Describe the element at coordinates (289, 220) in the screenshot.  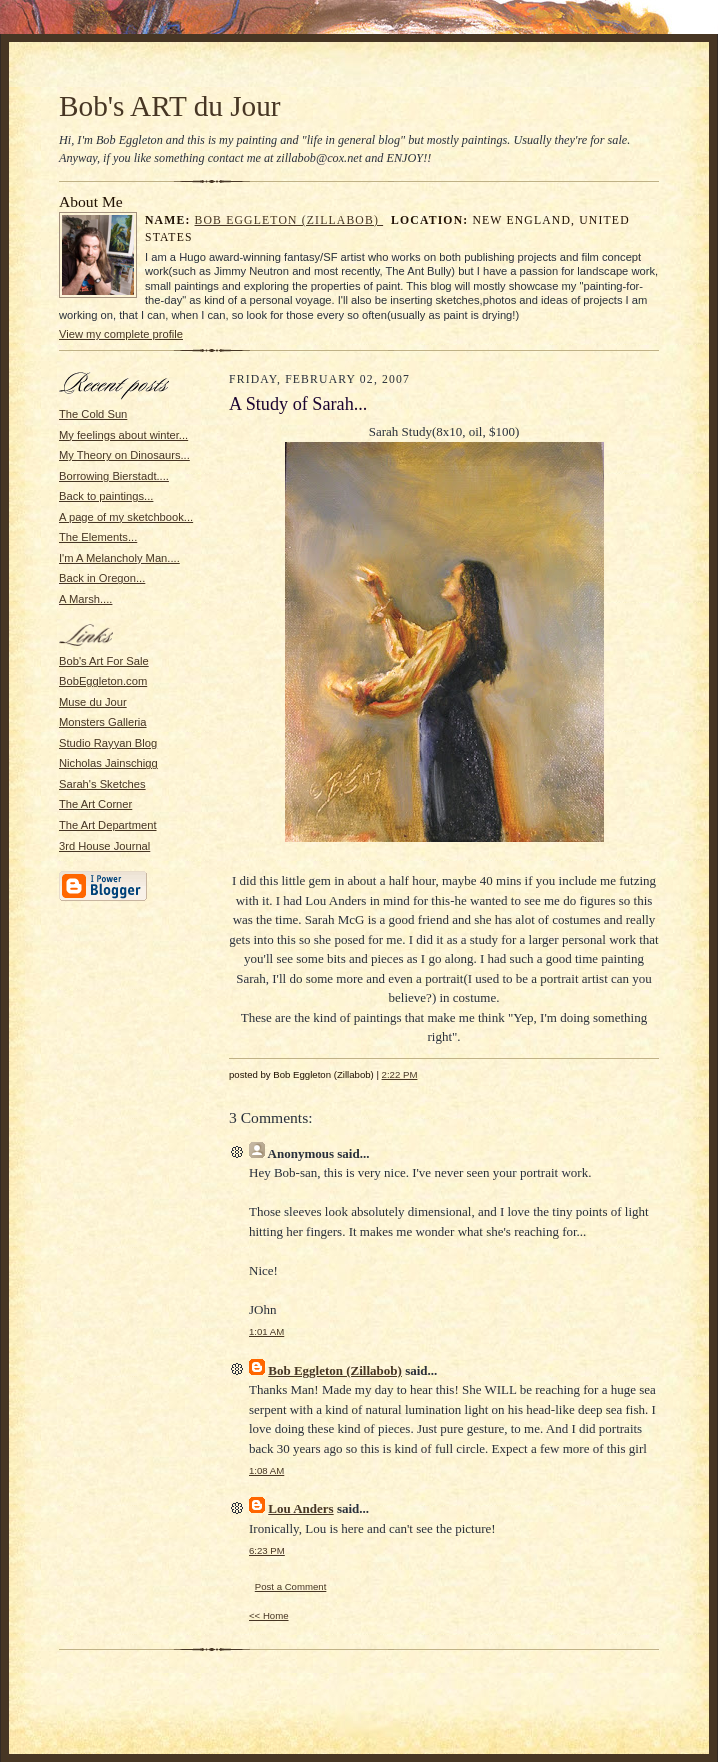
I see `Bob Eggleton (Zillabob)` at that location.